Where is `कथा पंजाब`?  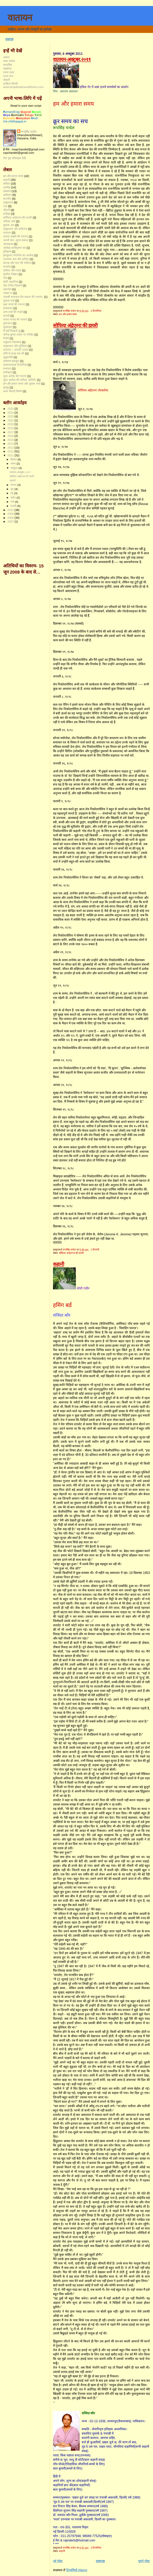
कथा पंजाब is located at coordinates (9, 61).